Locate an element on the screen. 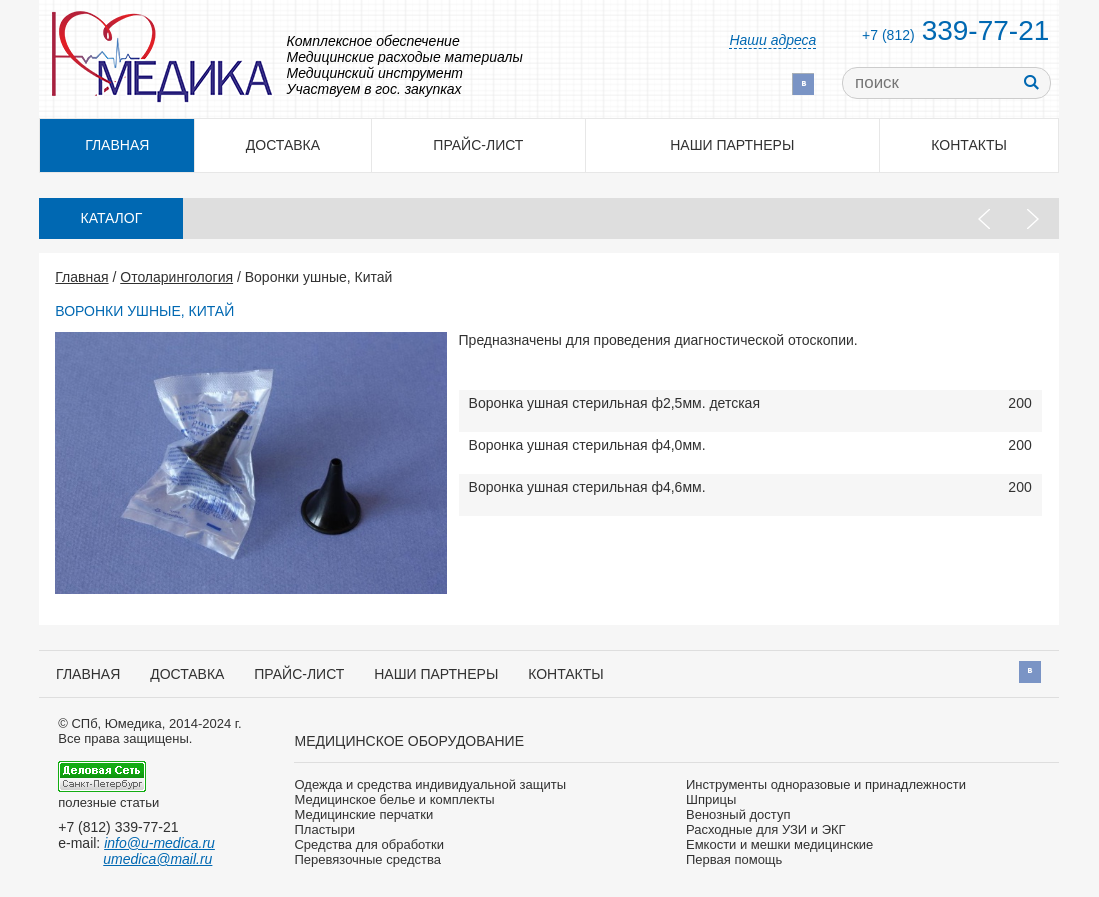 This screenshot has width=1099, height=897. Одежда и средства индивидуальной защиты is located at coordinates (430, 784).